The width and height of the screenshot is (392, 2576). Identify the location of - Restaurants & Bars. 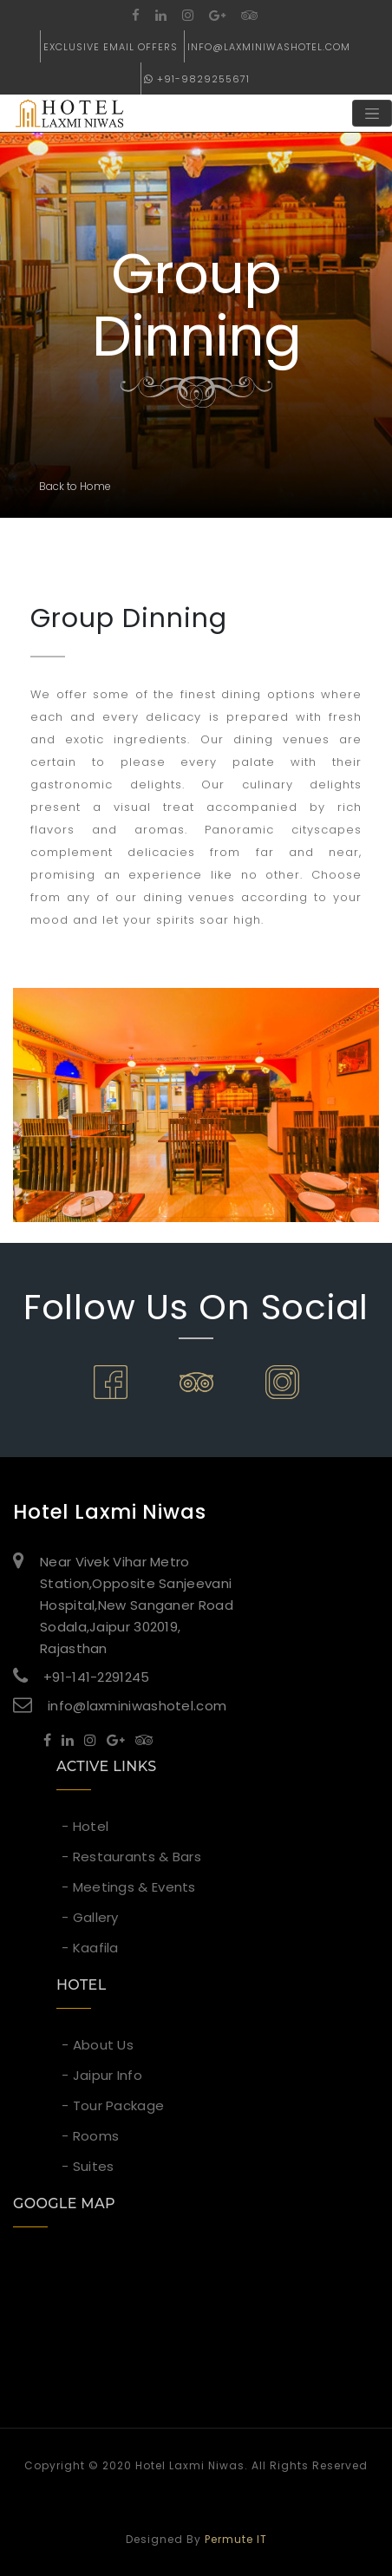
(131, 1856).